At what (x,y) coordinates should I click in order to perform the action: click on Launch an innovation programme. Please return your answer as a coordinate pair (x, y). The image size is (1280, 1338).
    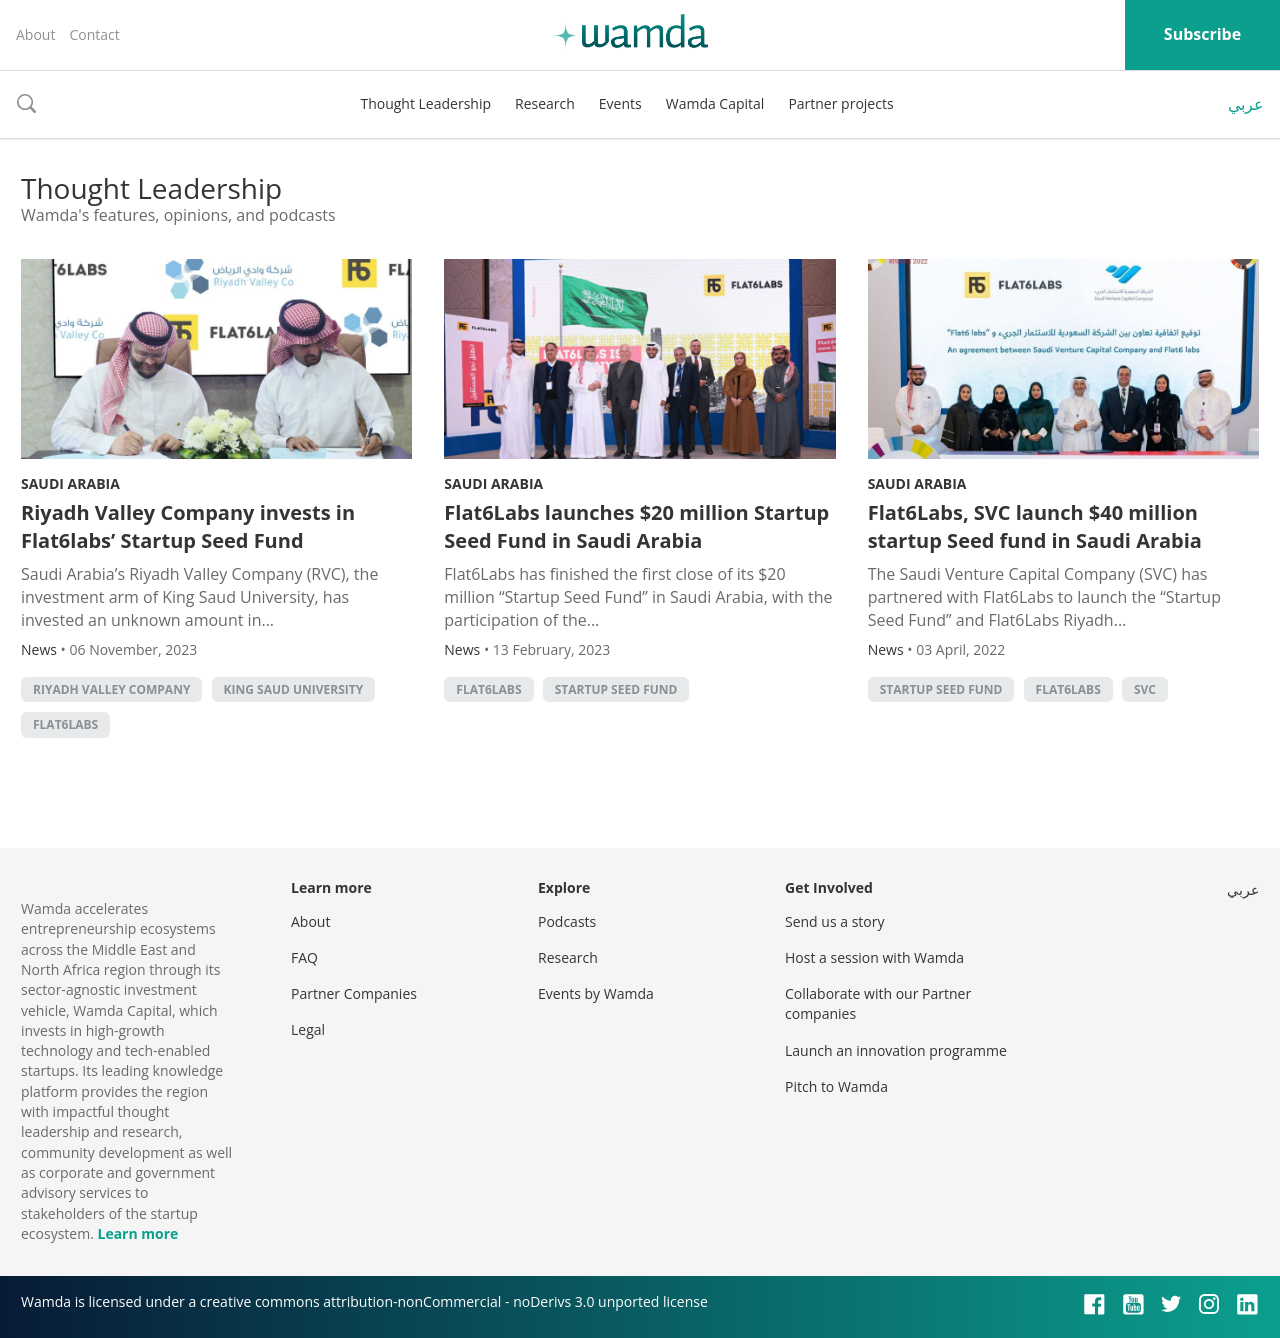
    Looking at the image, I should click on (896, 1050).